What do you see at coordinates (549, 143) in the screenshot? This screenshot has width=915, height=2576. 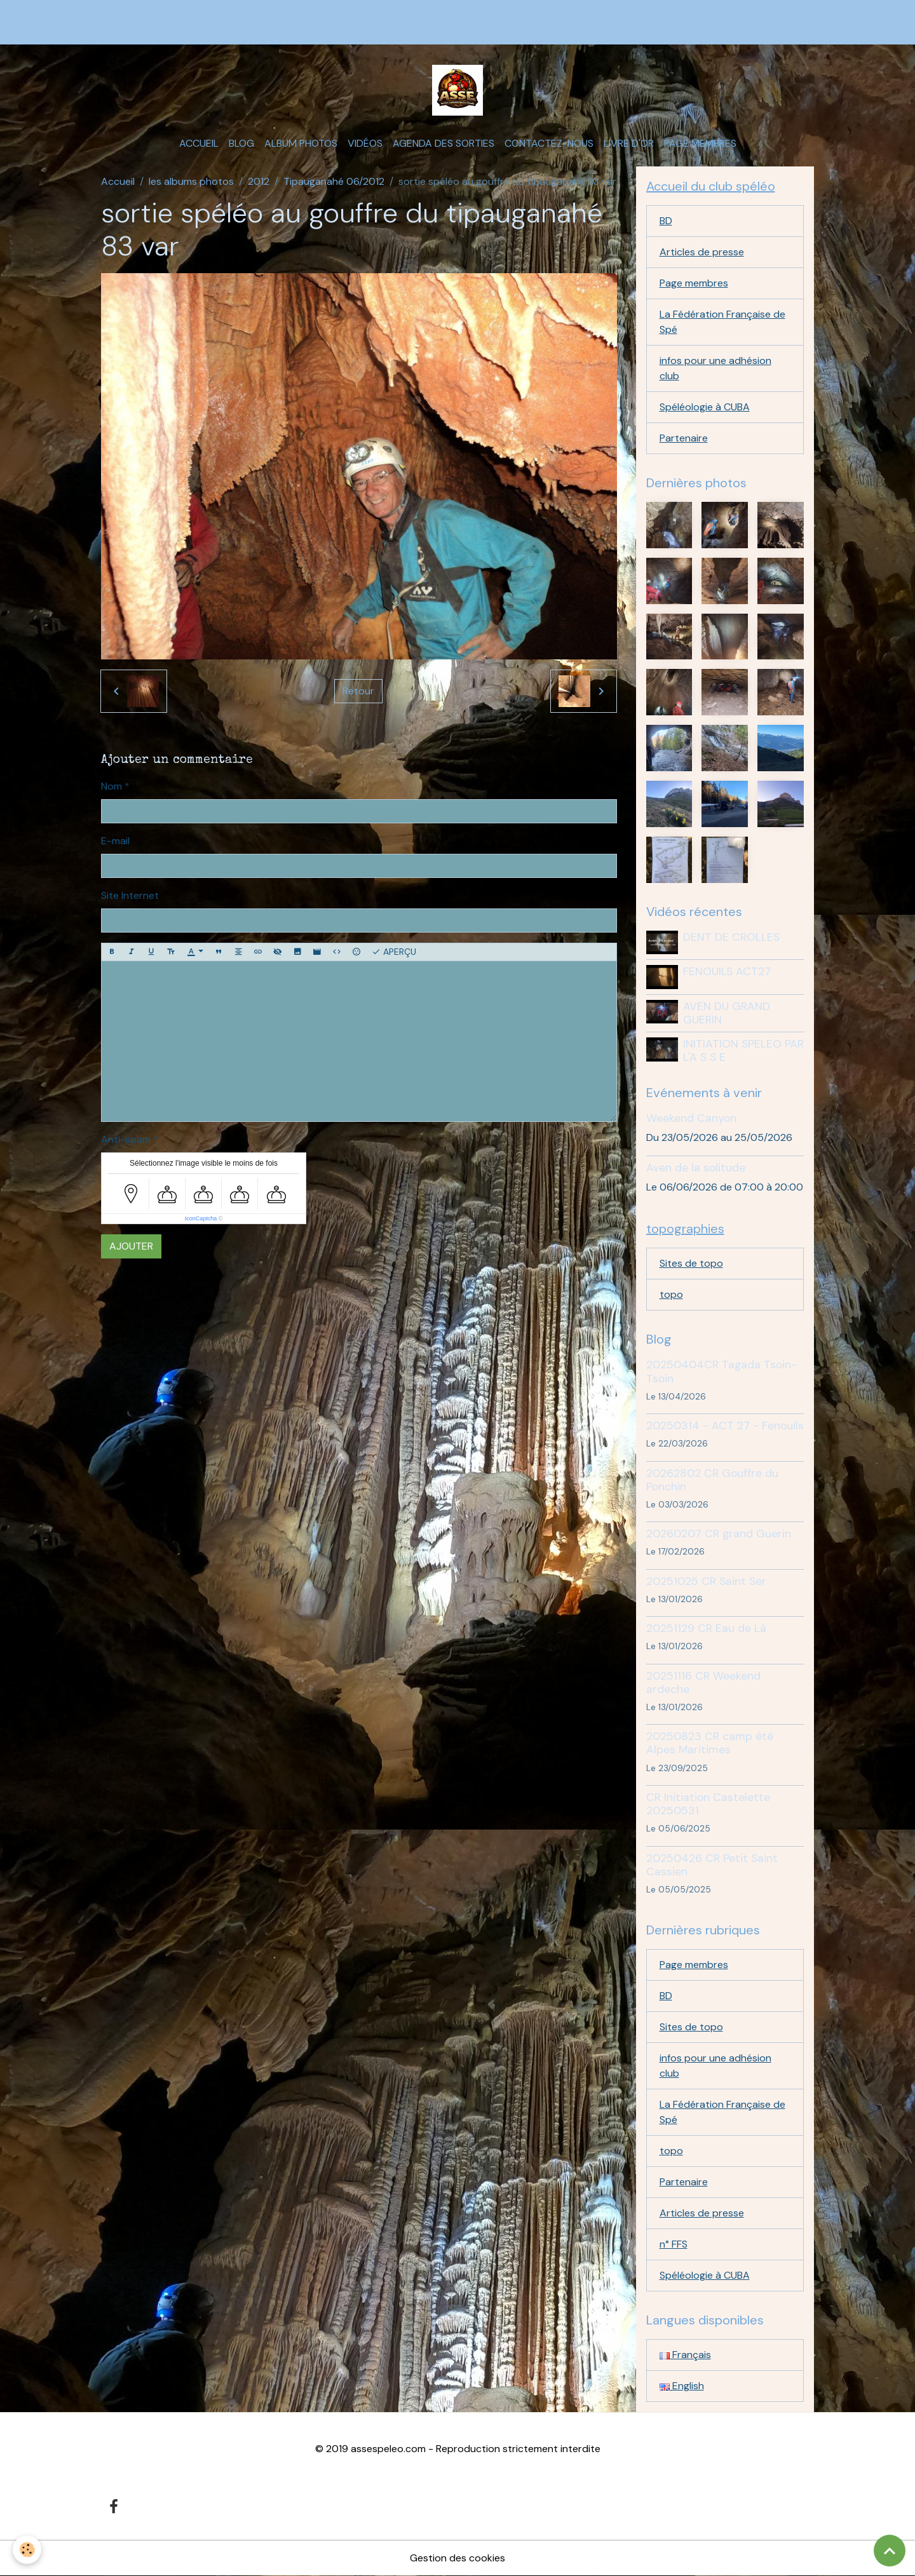 I see `Contactez-nous` at bounding box center [549, 143].